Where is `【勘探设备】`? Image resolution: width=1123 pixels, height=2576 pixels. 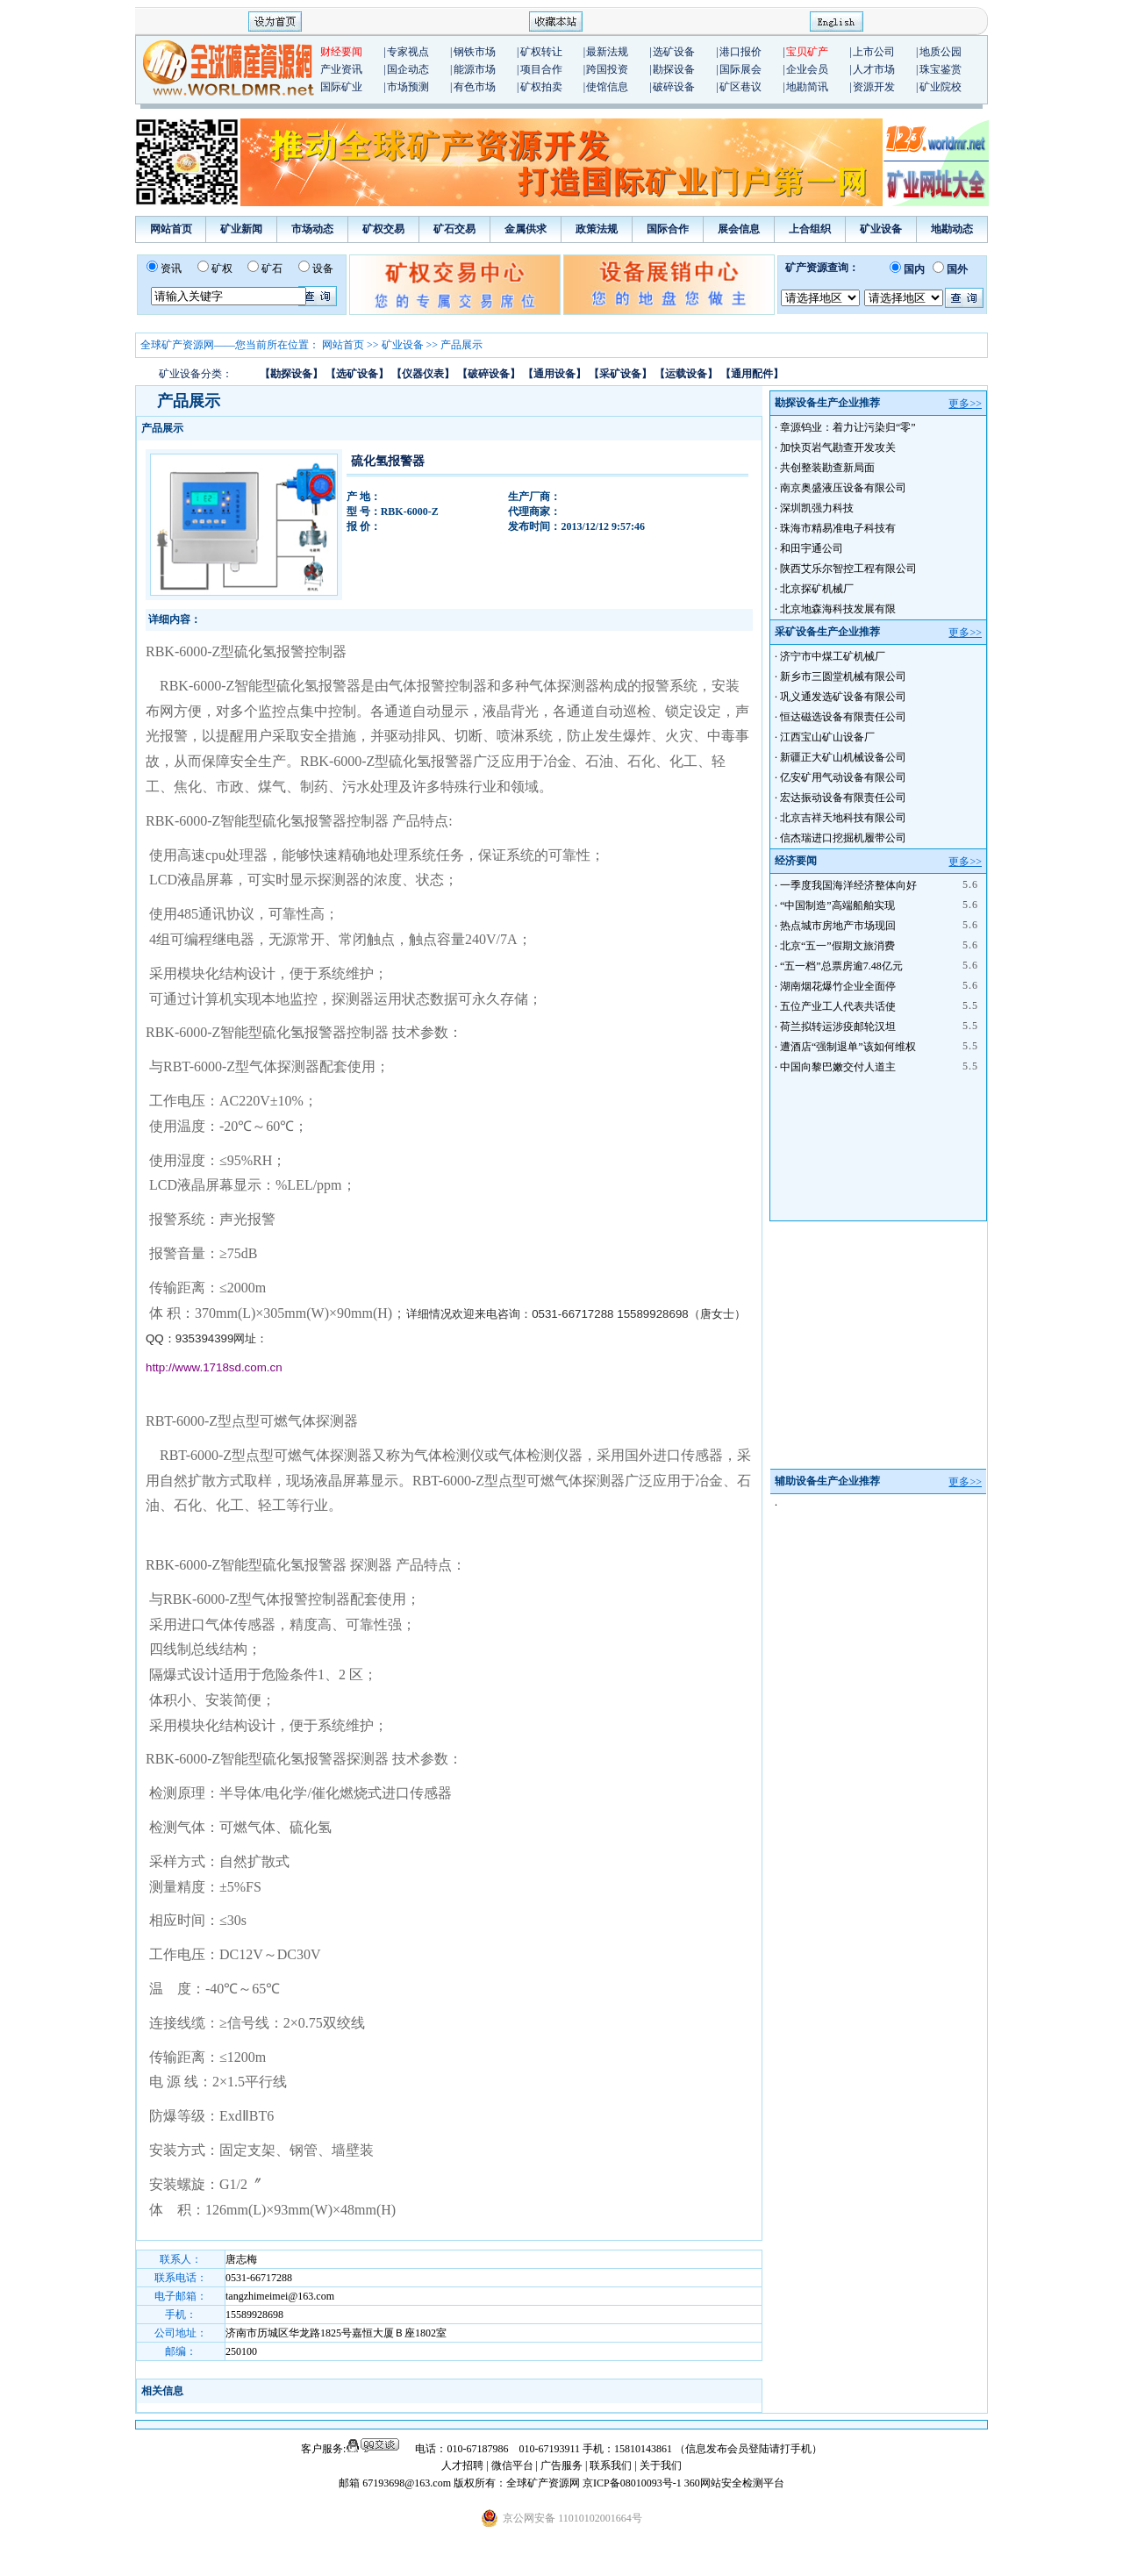 【勘探设备】 is located at coordinates (291, 374).